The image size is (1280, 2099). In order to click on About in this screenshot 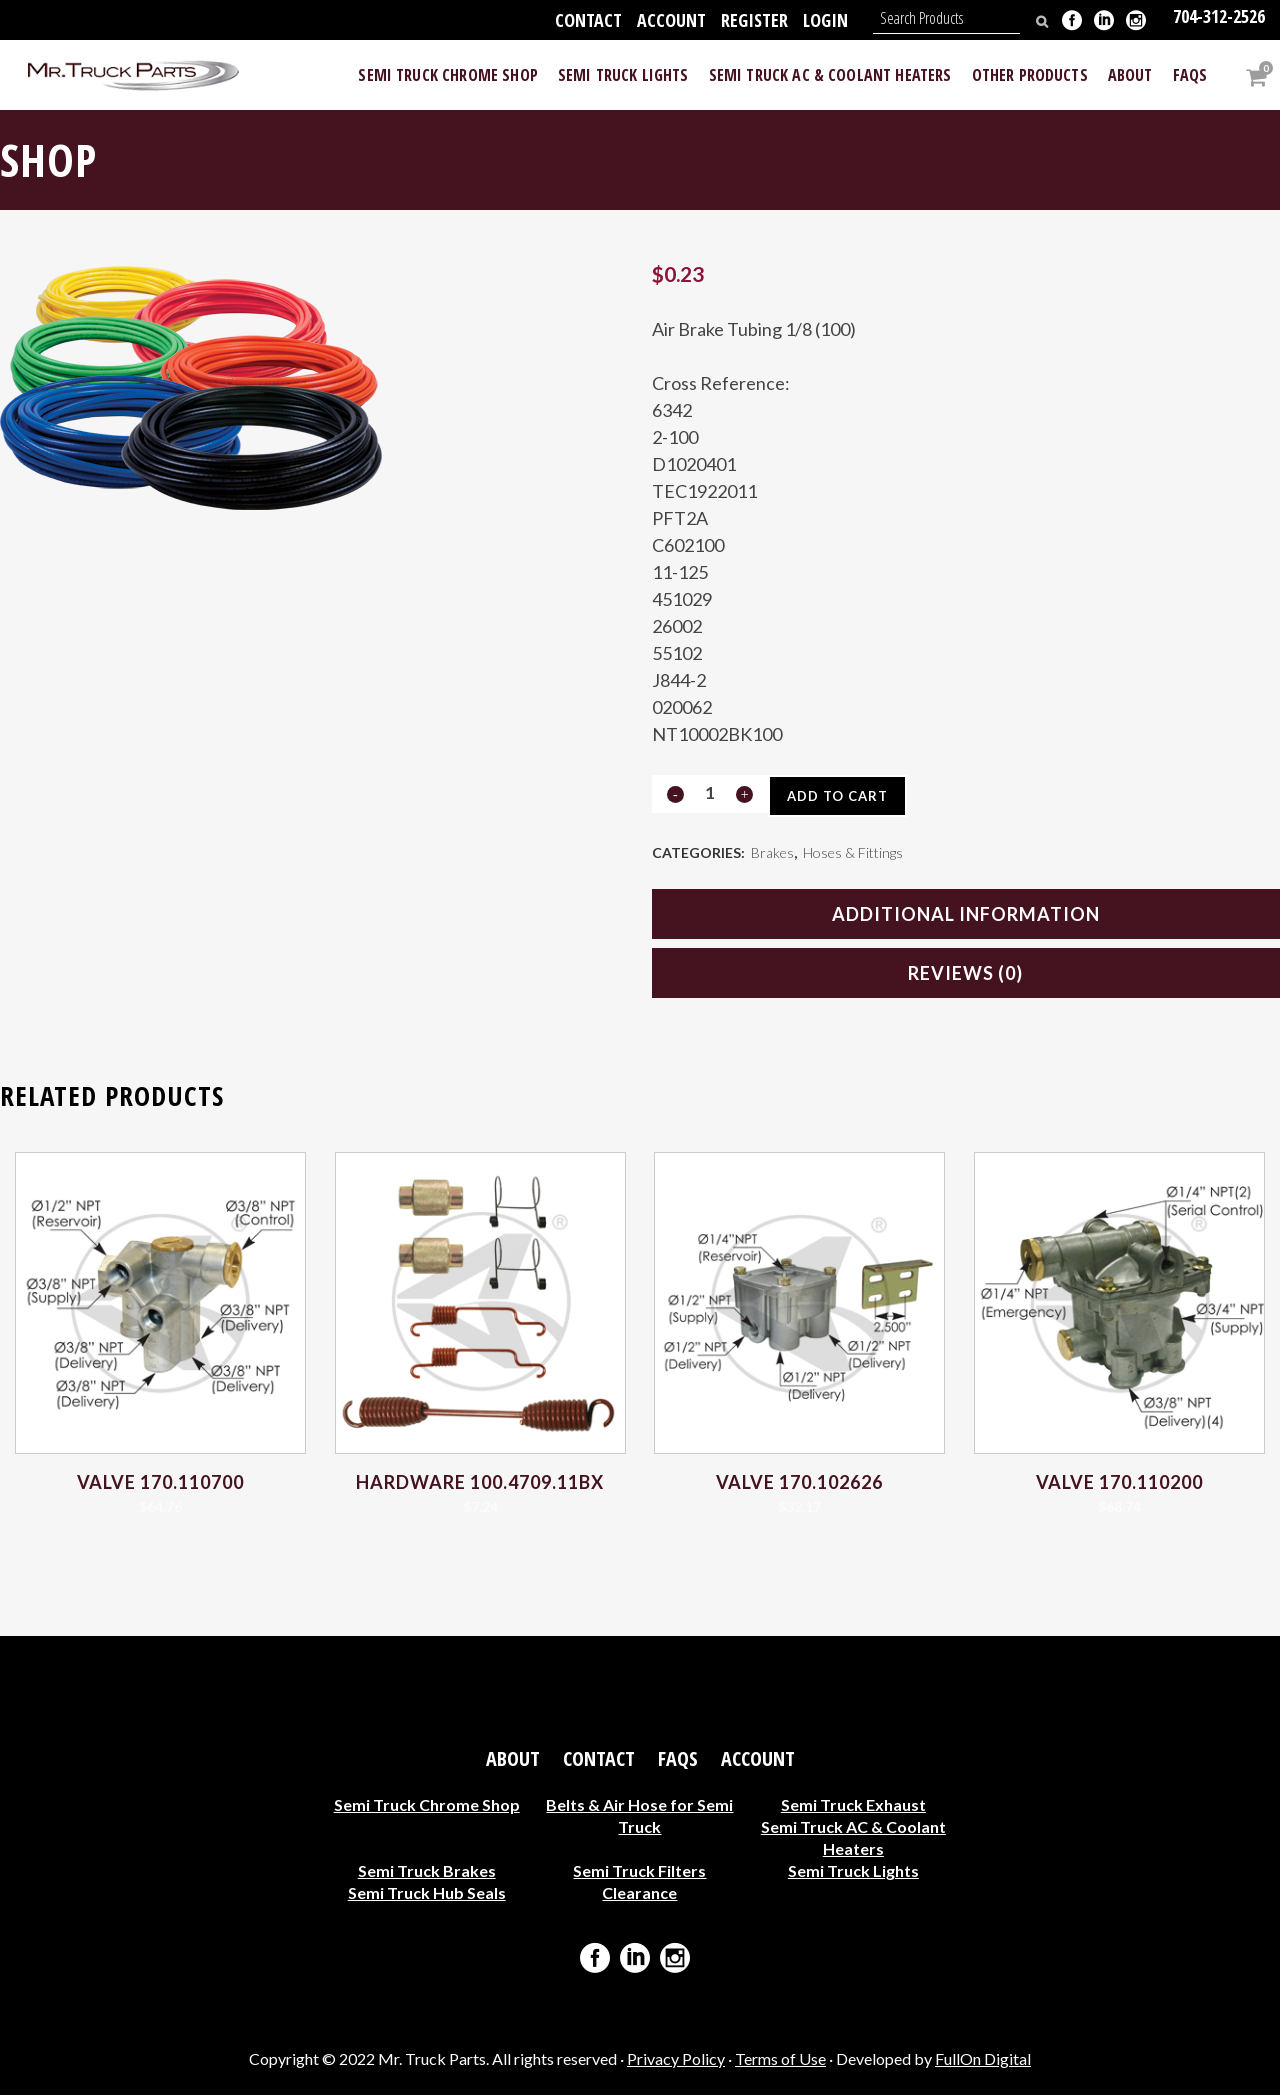, I will do `click(513, 1763)`.